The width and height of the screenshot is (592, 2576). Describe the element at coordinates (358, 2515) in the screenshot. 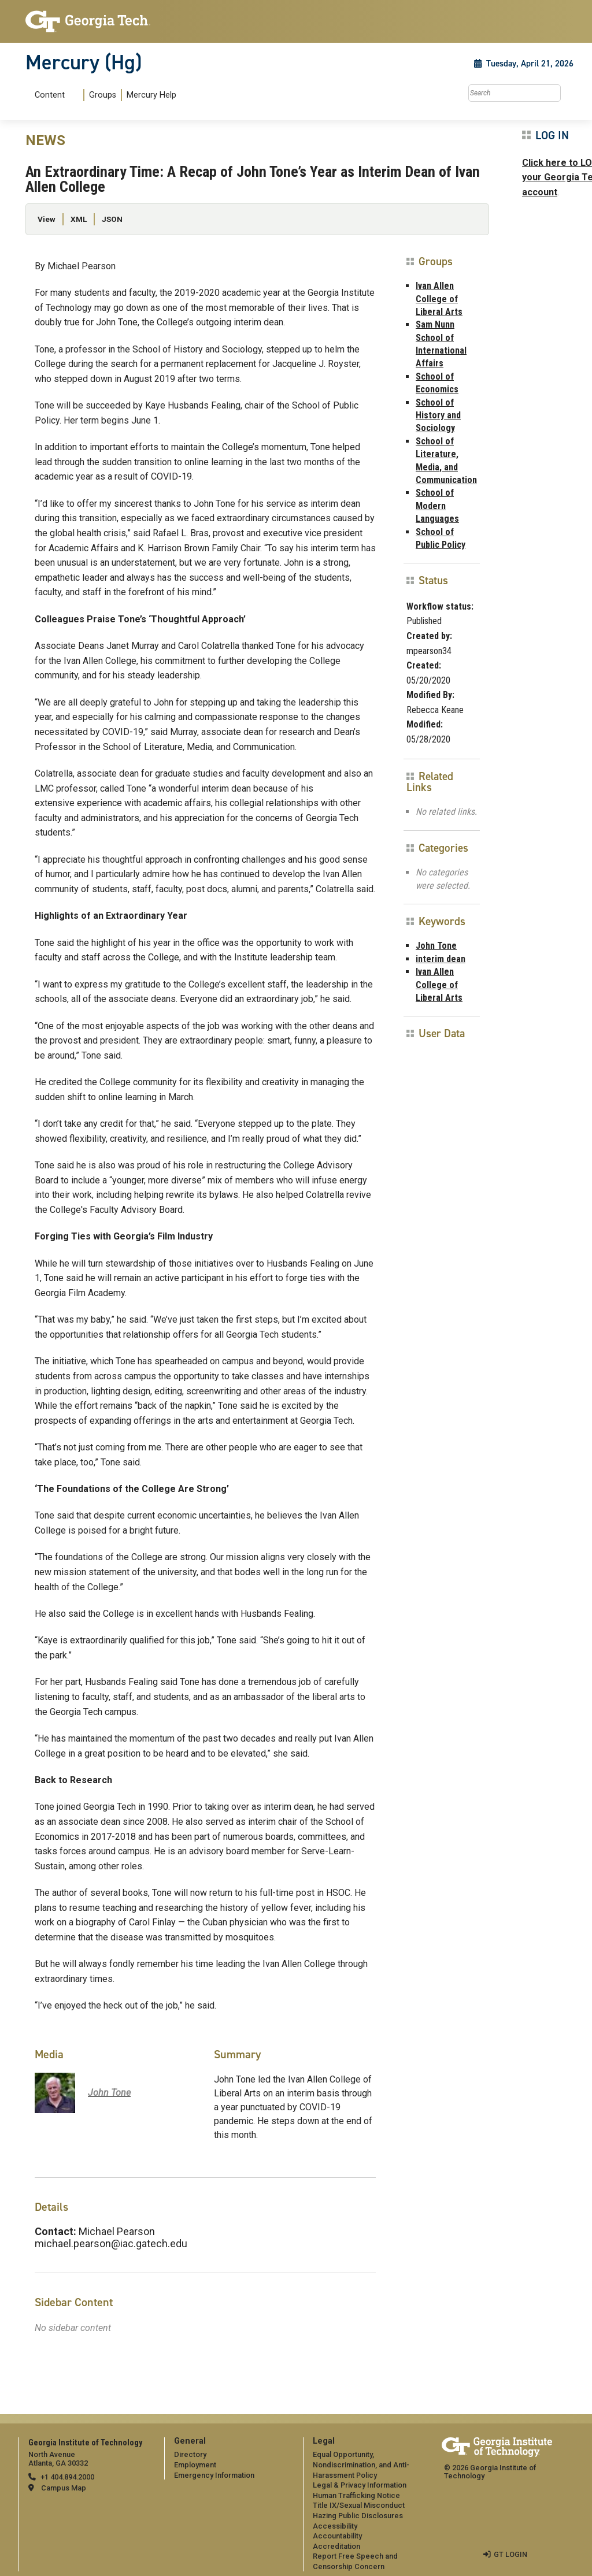

I see `Hazing Public Disclosures` at that location.